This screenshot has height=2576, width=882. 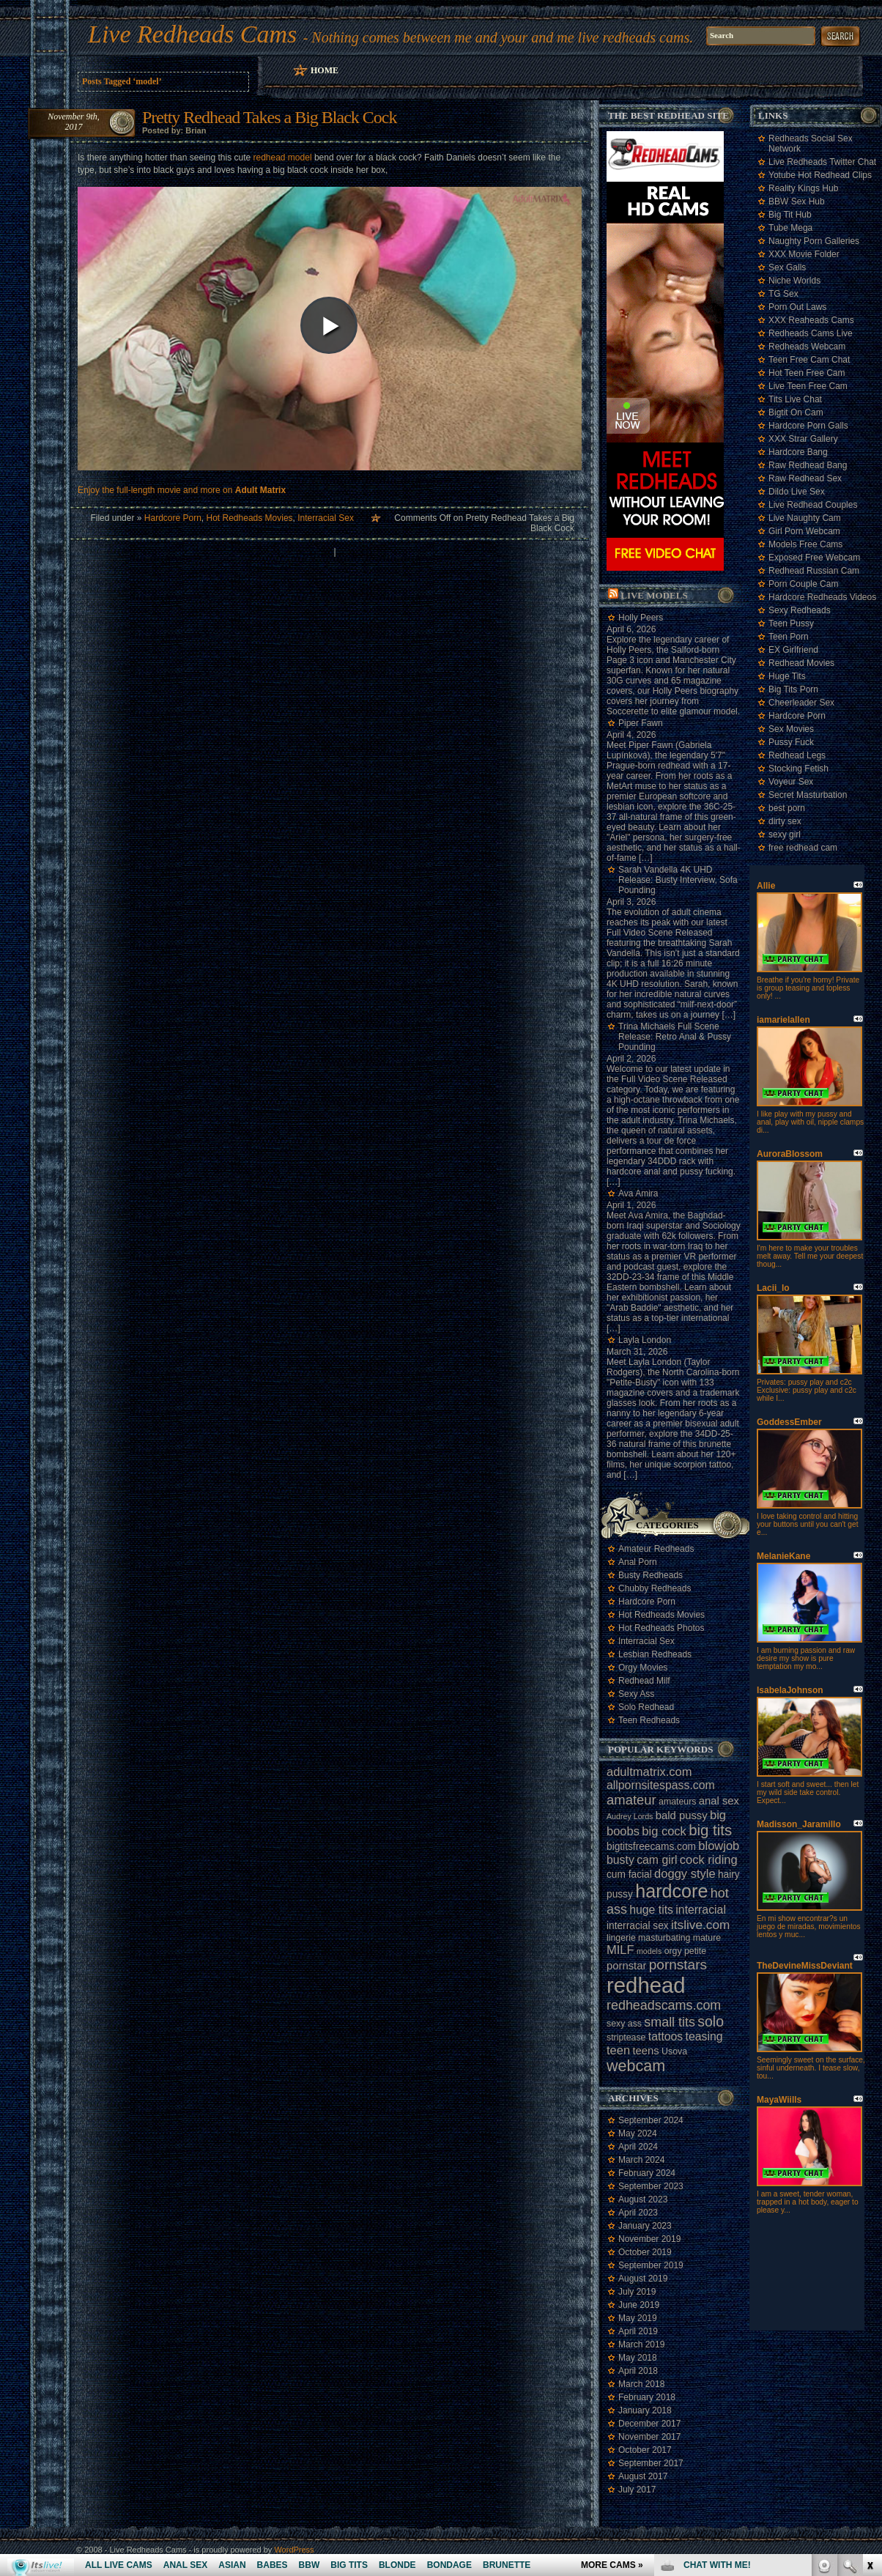 What do you see at coordinates (810, 143) in the screenshot?
I see `Redheads Social Sex Network` at bounding box center [810, 143].